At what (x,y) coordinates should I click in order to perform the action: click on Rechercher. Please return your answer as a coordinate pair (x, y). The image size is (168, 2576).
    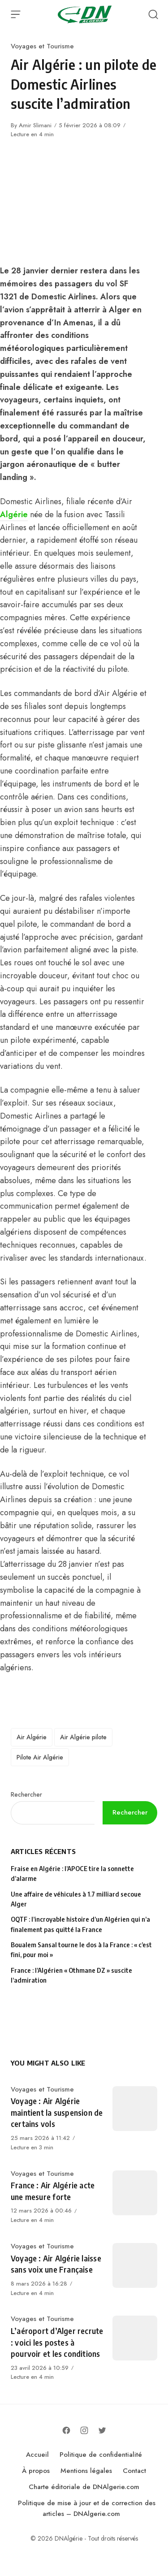
    Looking at the image, I should click on (26, 1794).